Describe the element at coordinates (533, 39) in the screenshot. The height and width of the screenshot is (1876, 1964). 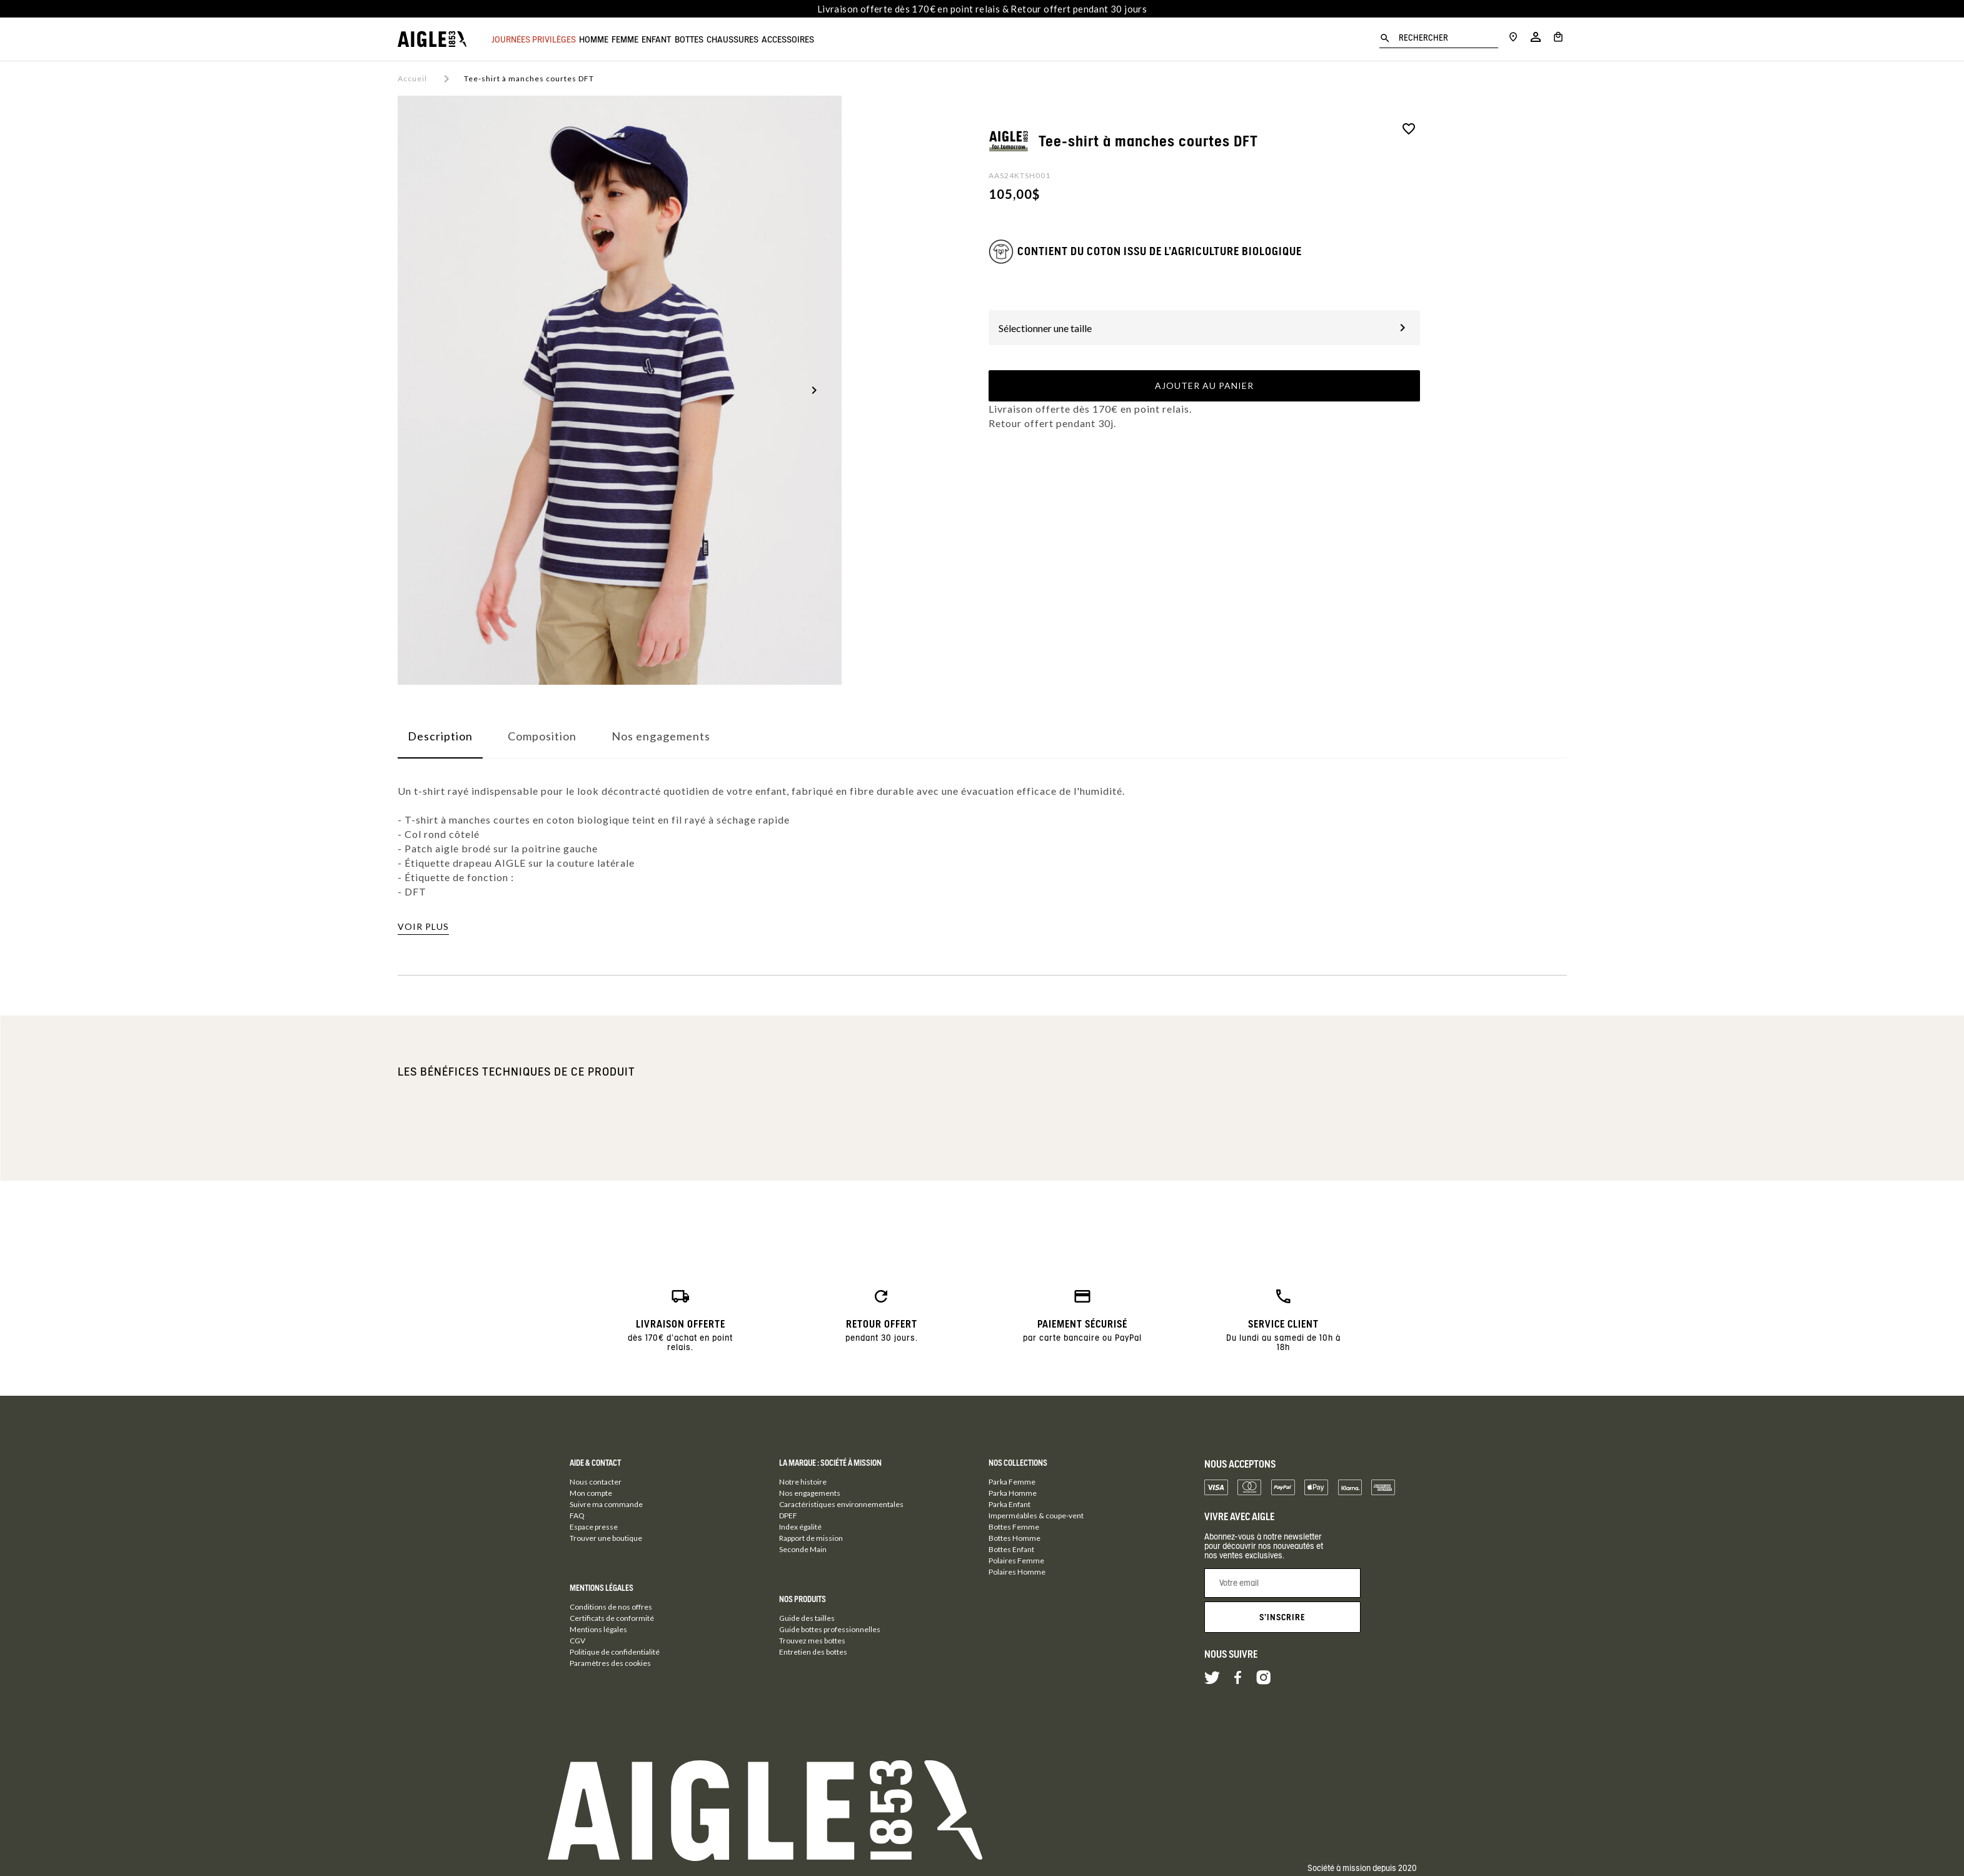
I see `JOURNÉES PRIVILÈGES` at that location.